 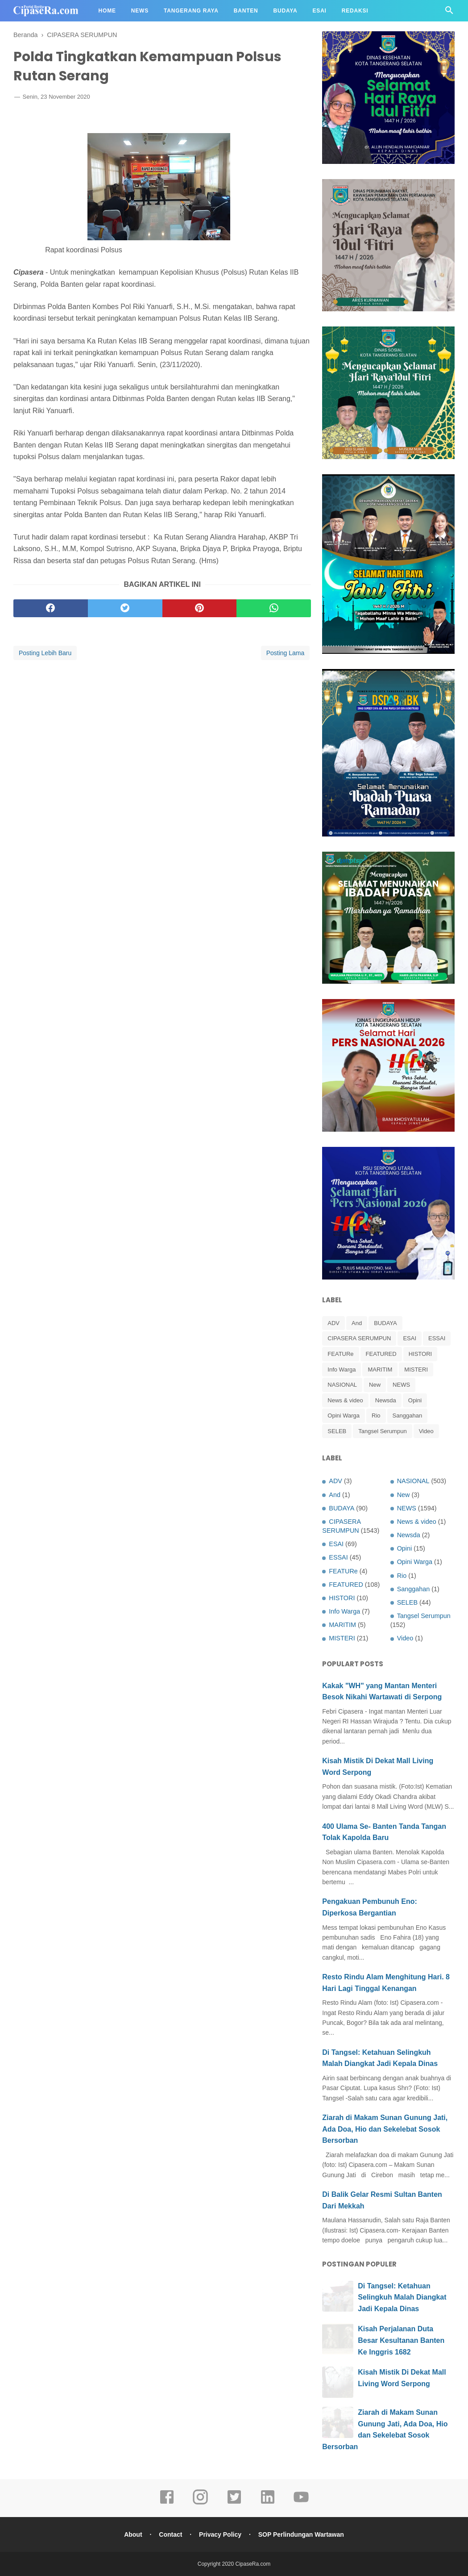 I want to click on [instagram], so click(x=200, y=2503).